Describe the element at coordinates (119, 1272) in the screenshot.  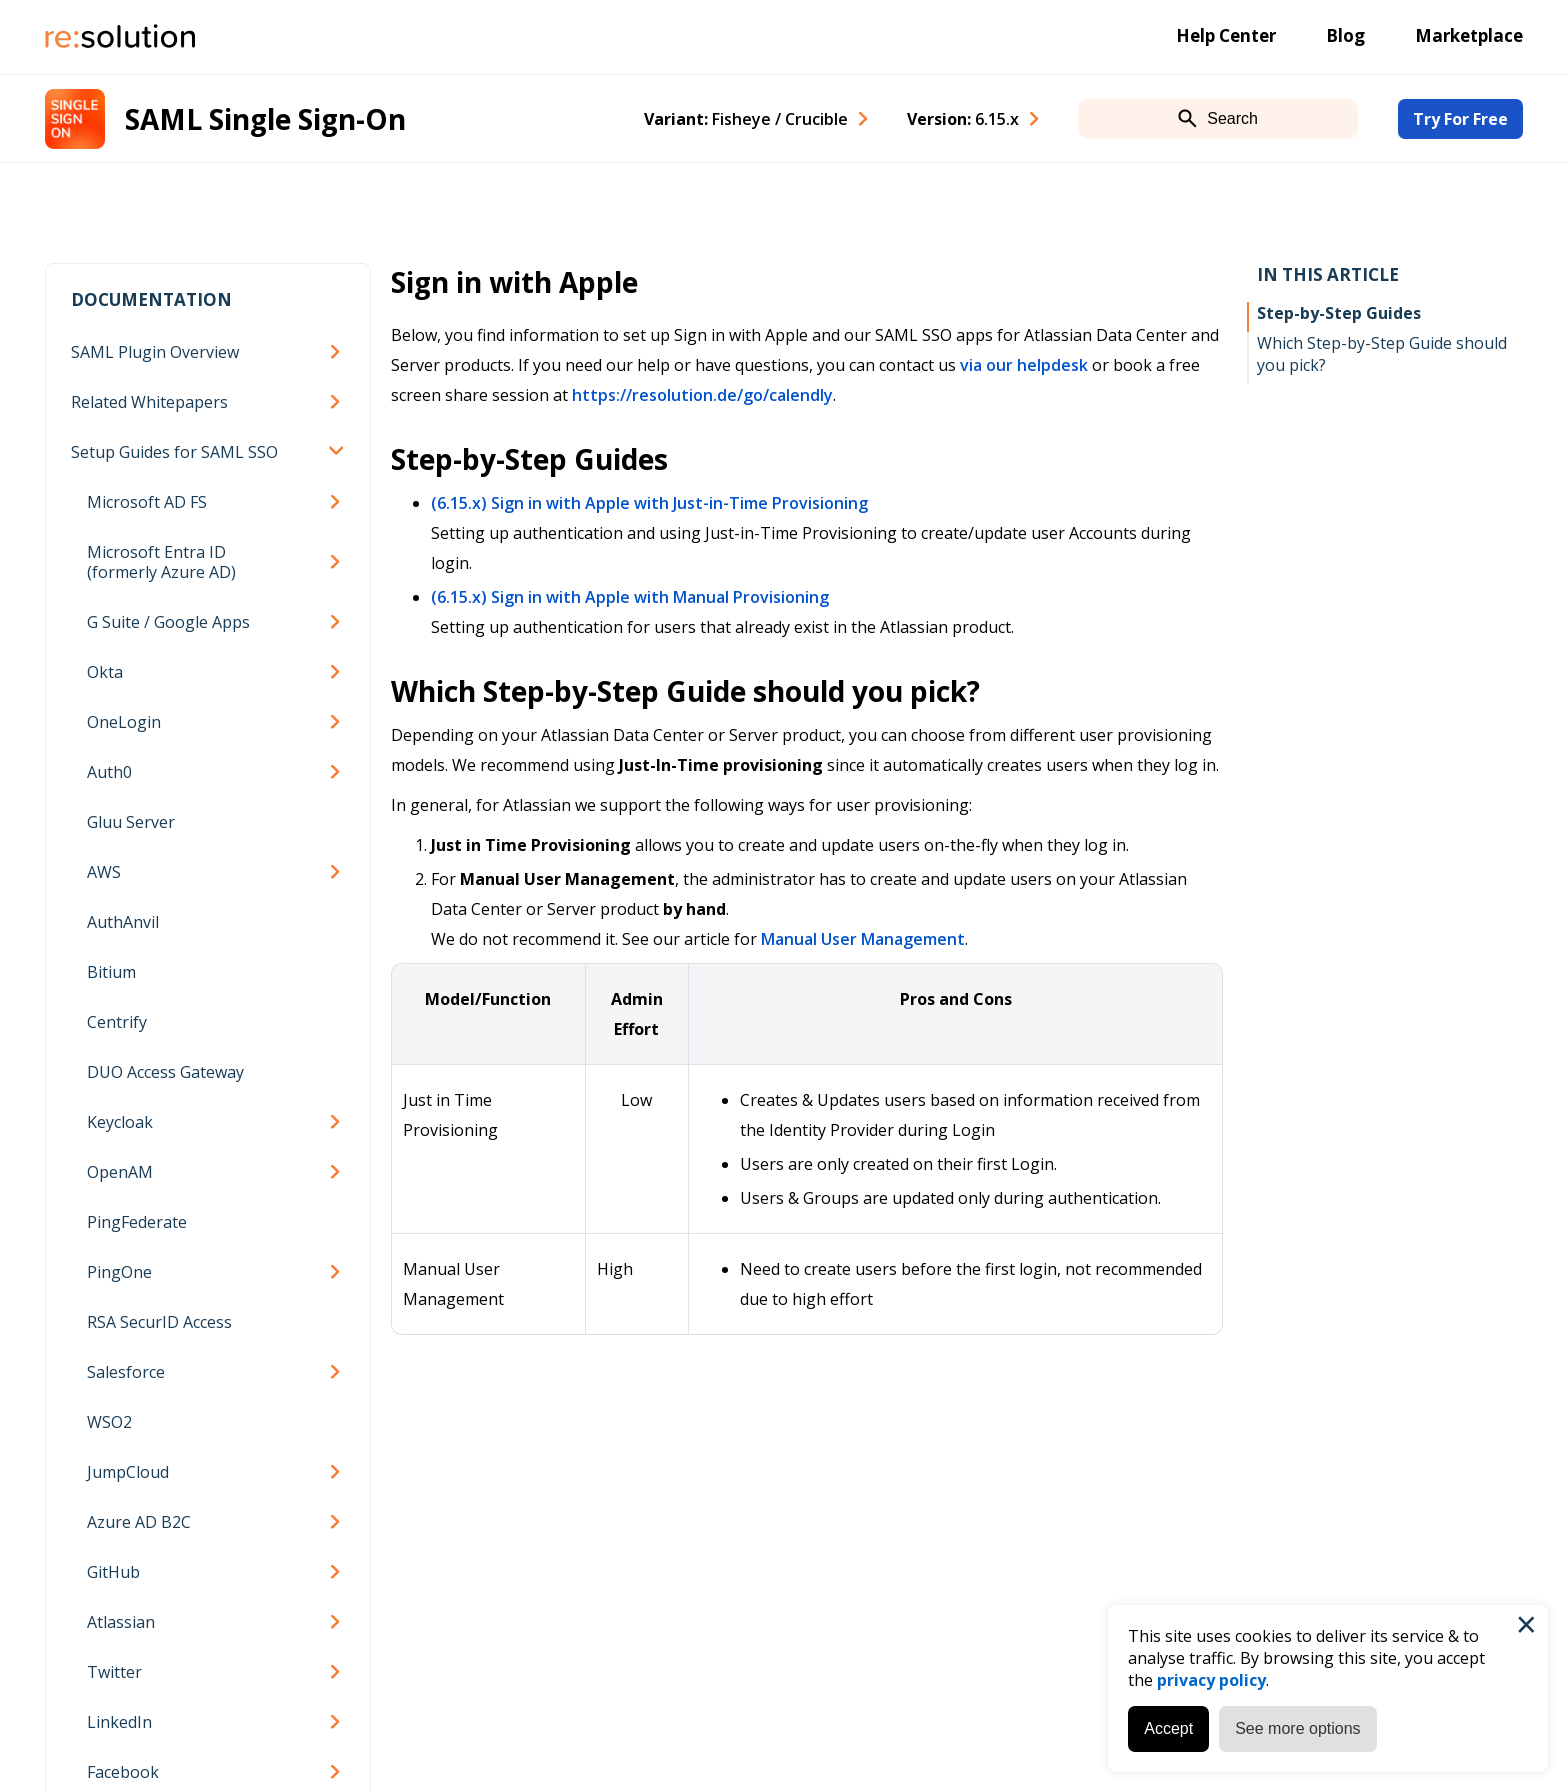
I see `PingOne` at that location.